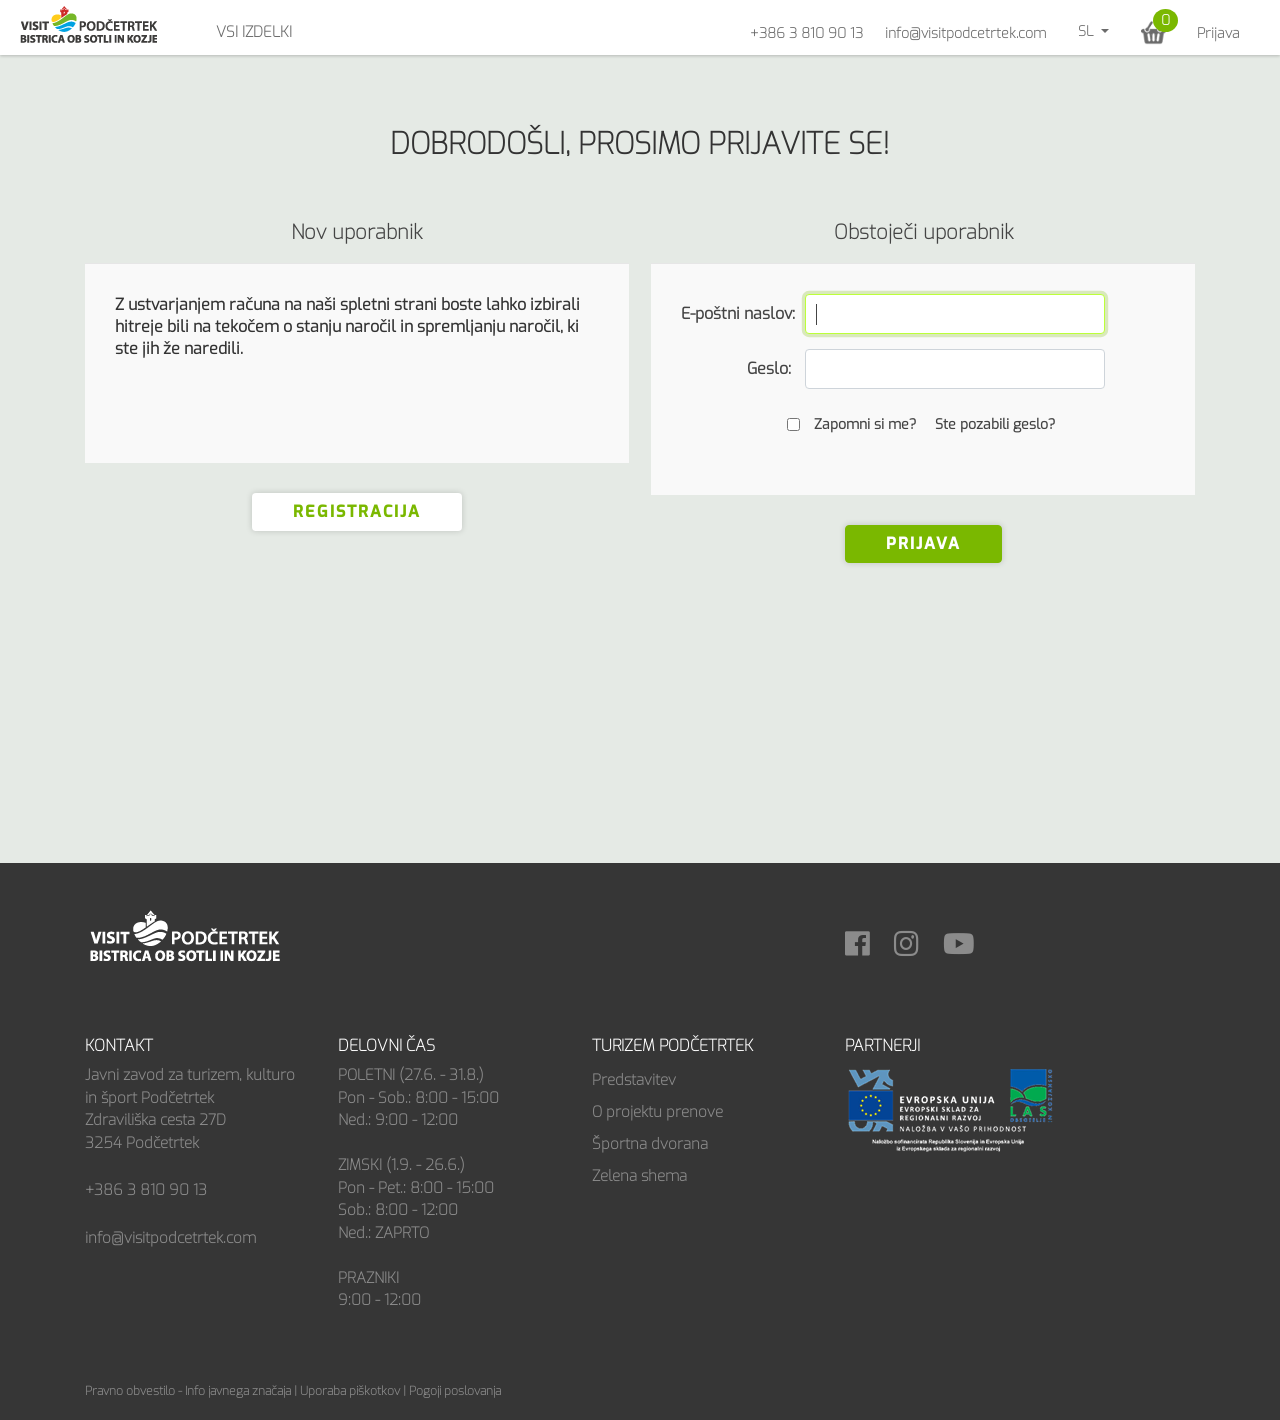 Image resolution: width=1280 pixels, height=1420 pixels. What do you see at coordinates (188, 1391) in the screenshot?
I see `Pravno obvestilo - Info javnega značaja` at bounding box center [188, 1391].